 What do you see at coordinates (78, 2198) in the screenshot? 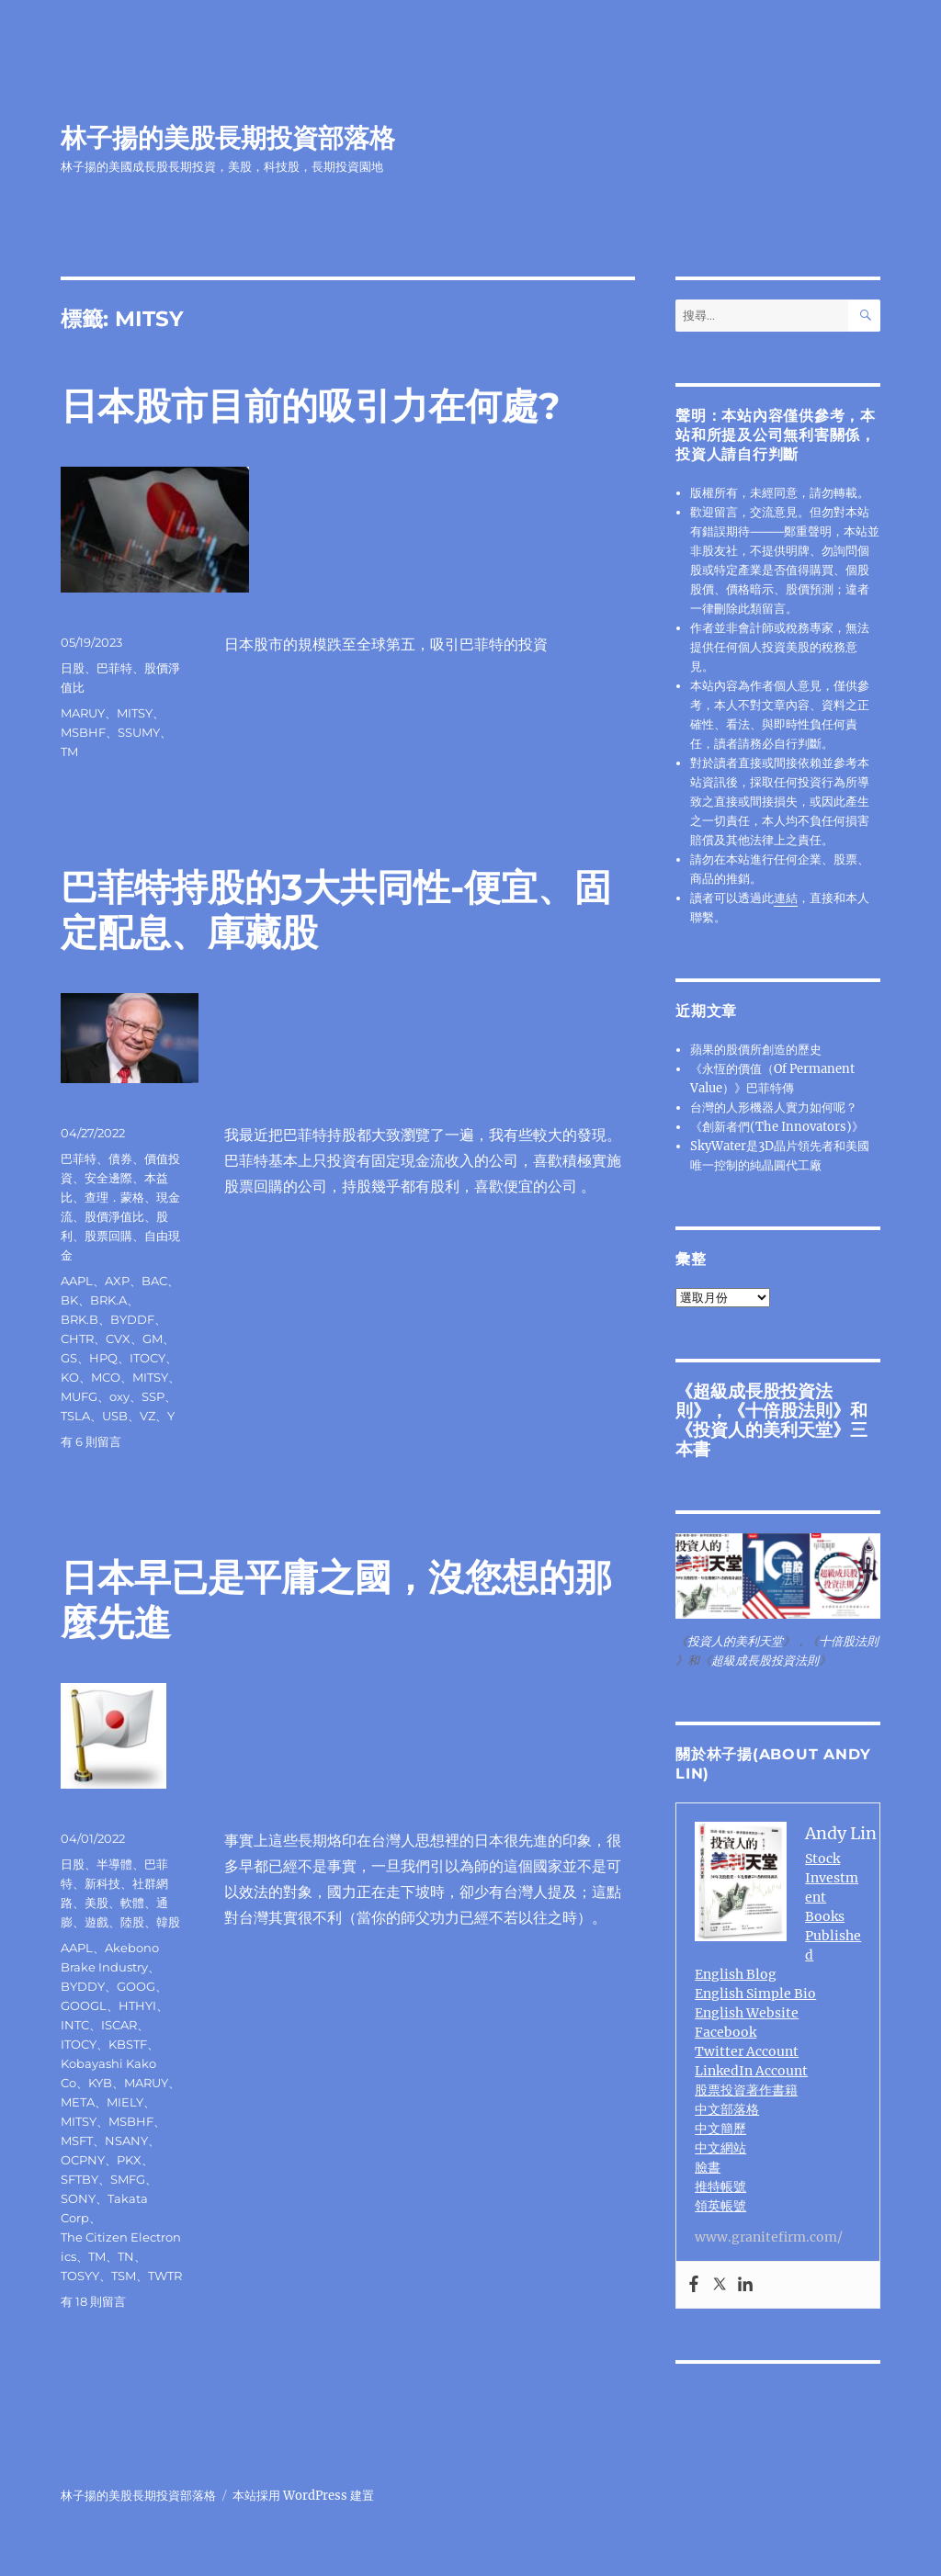
I see `SONY` at bounding box center [78, 2198].